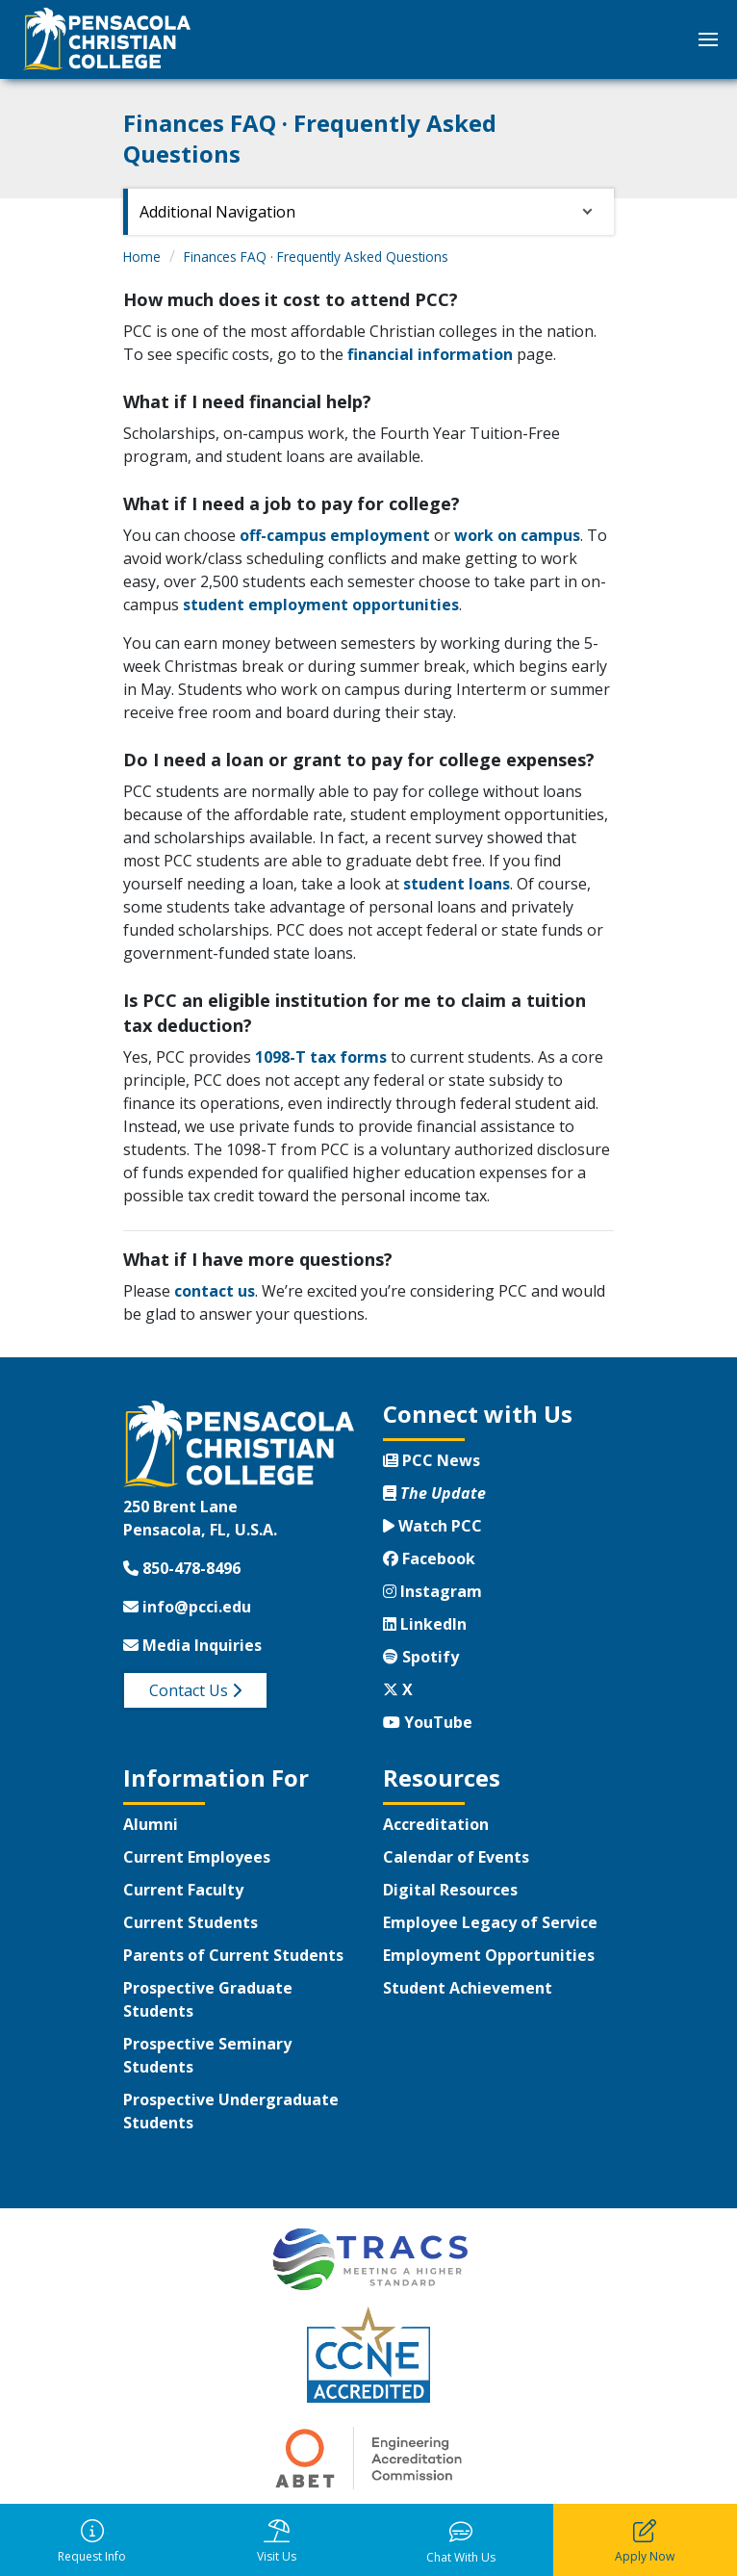 The height and width of the screenshot is (2576, 737). What do you see at coordinates (321, 604) in the screenshot?
I see `student employment opportunities` at bounding box center [321, 604].